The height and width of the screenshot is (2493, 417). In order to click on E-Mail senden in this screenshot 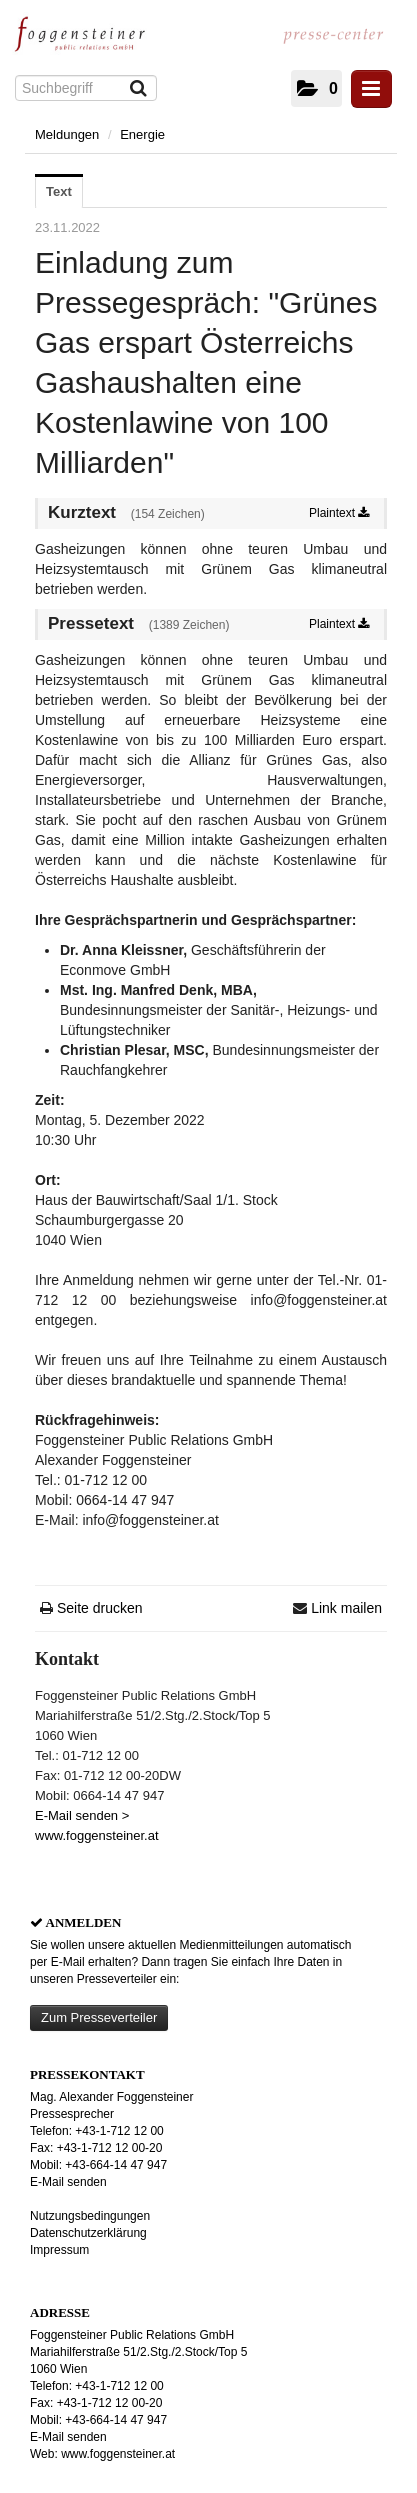, I will do `click(68, 2182)`.